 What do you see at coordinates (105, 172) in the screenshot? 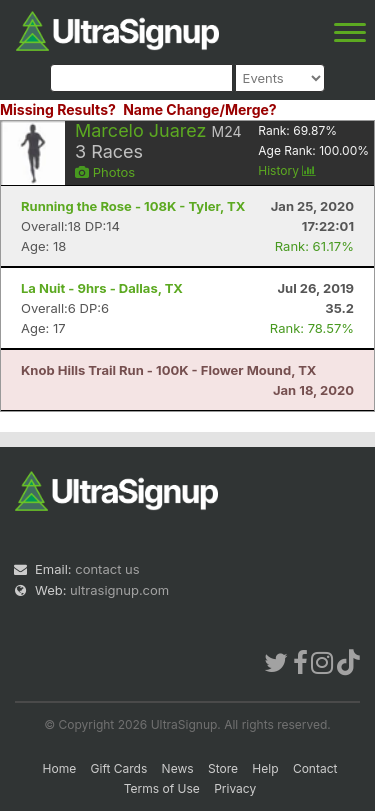
I see `Photos` at bounding box center [105, 172].